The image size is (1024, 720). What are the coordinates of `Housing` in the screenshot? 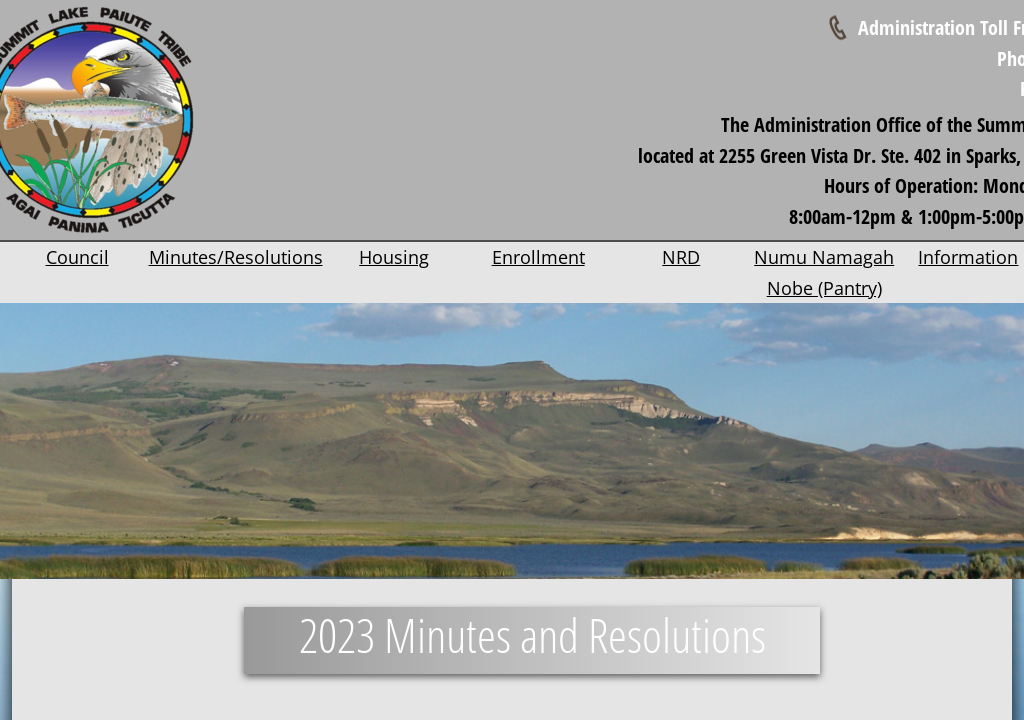 It's located at (394, 257).